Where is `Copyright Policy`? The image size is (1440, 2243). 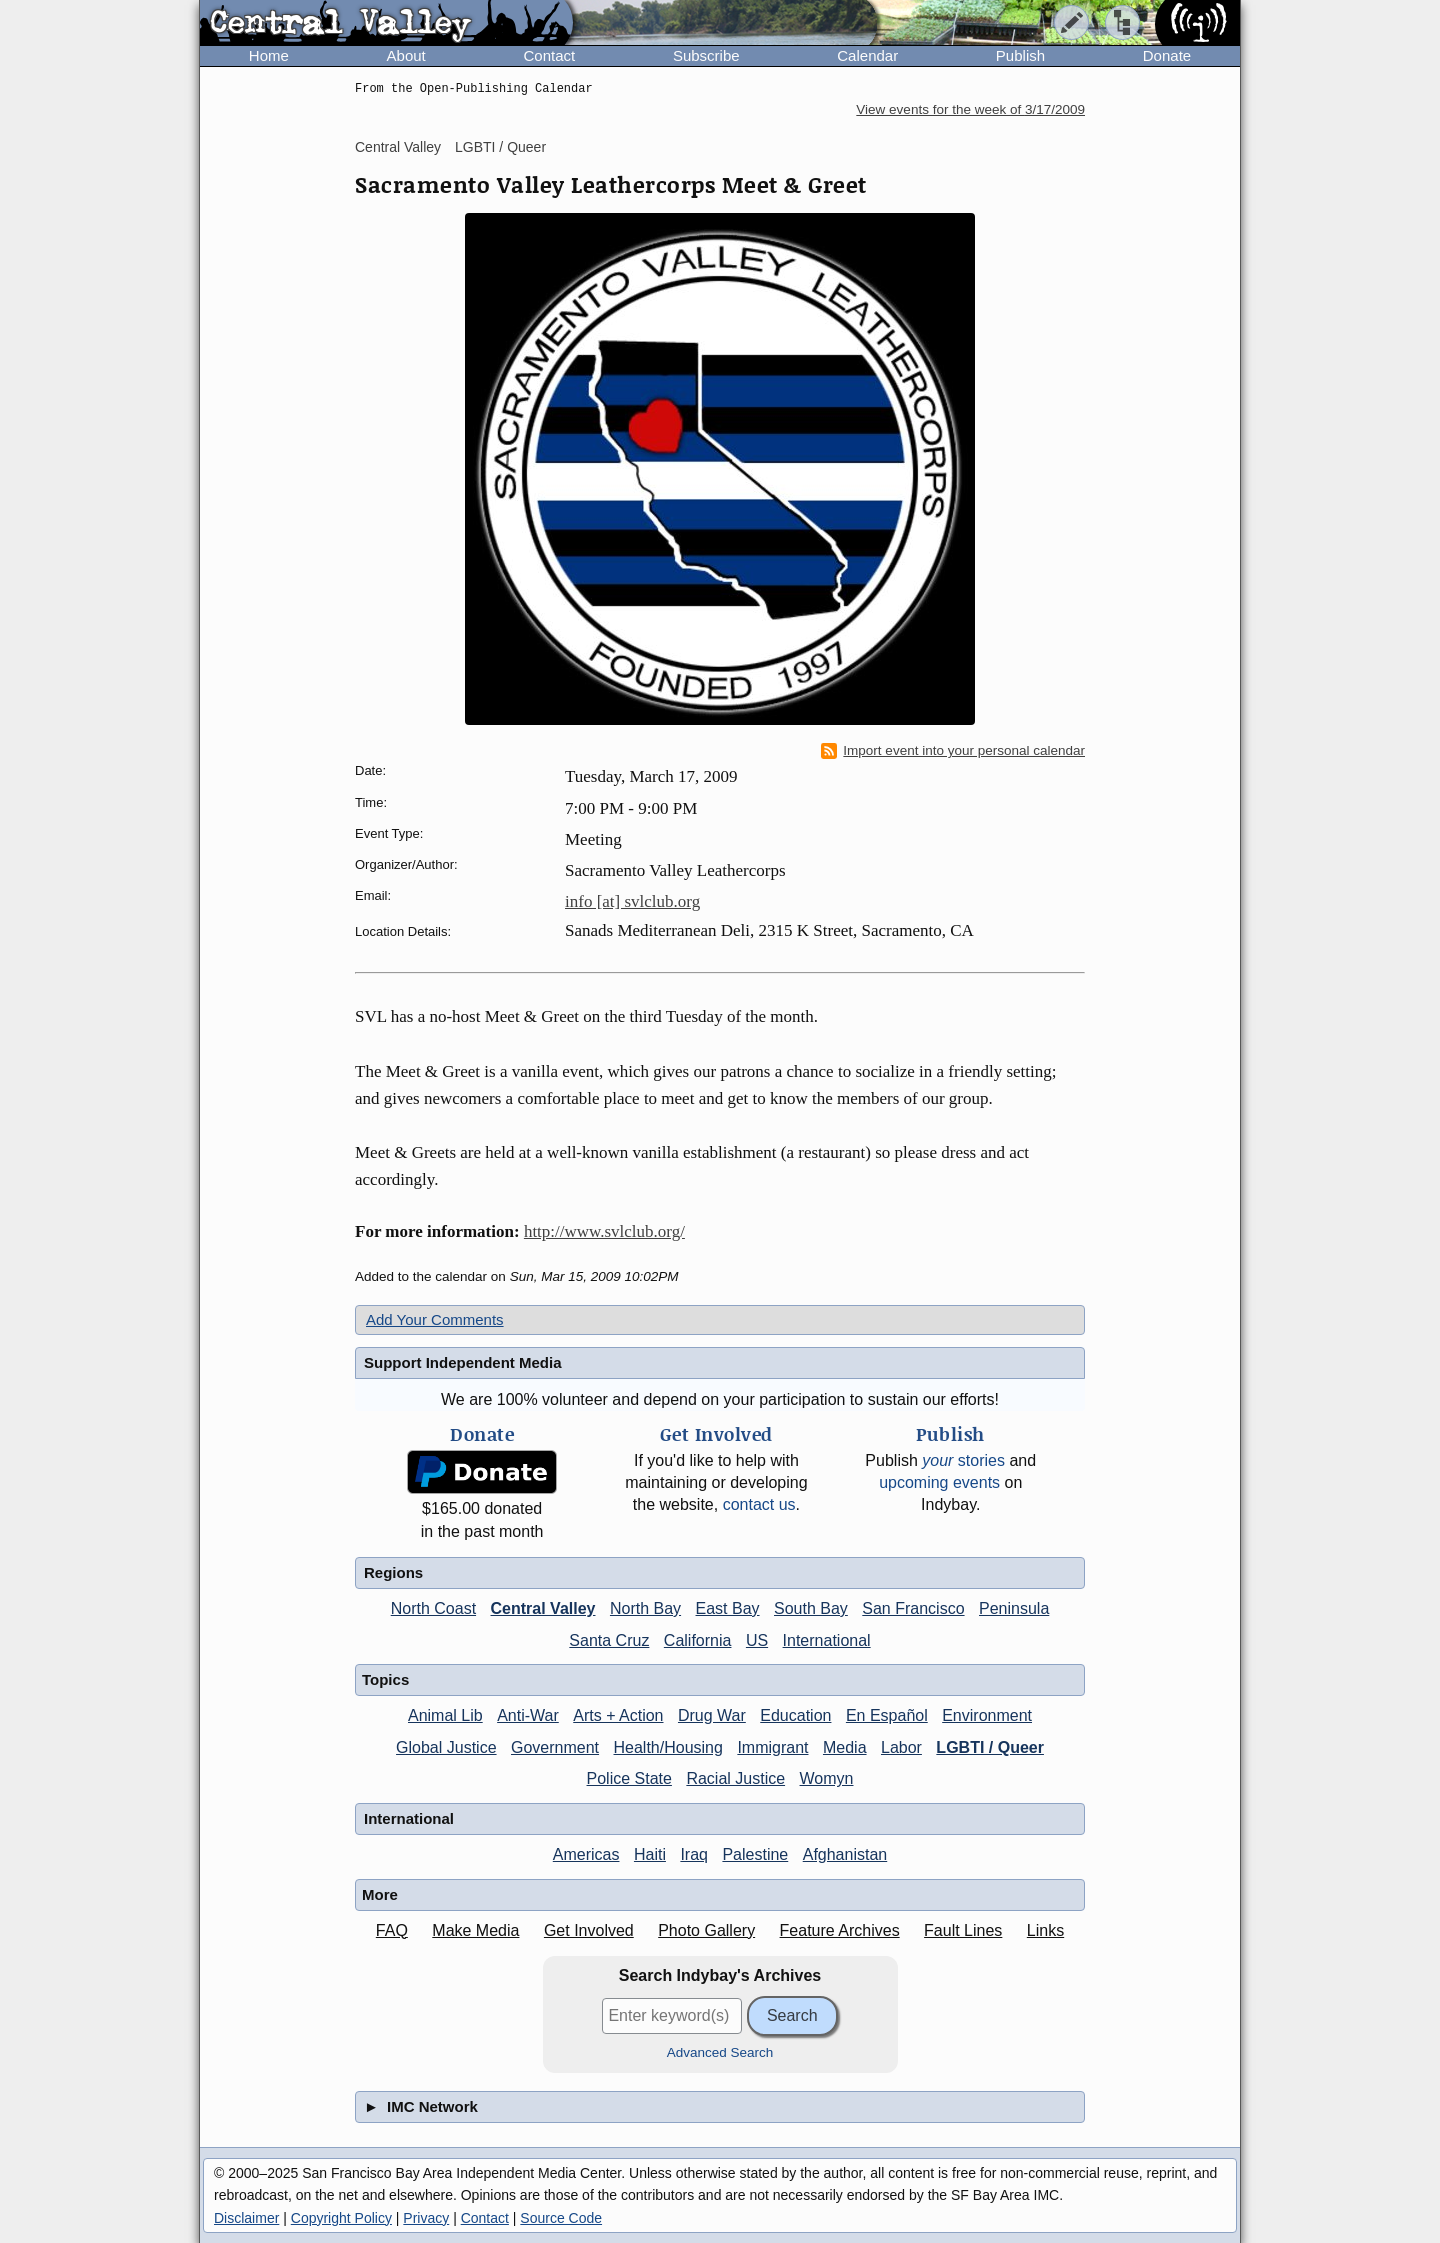 Copyright Policy is located at coordinates (341, 2218).